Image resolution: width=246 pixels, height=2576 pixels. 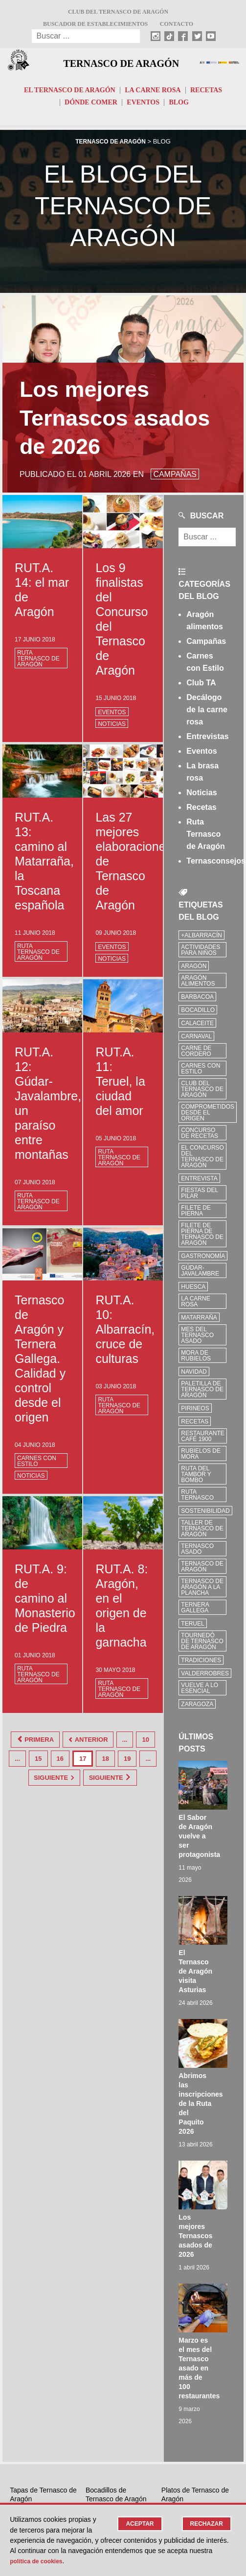 What do you see at coordinates (210, 2031) in the screenshot?
I see `Los mejores Ternascos asados de 2026` at bounding box center [210, 2031].